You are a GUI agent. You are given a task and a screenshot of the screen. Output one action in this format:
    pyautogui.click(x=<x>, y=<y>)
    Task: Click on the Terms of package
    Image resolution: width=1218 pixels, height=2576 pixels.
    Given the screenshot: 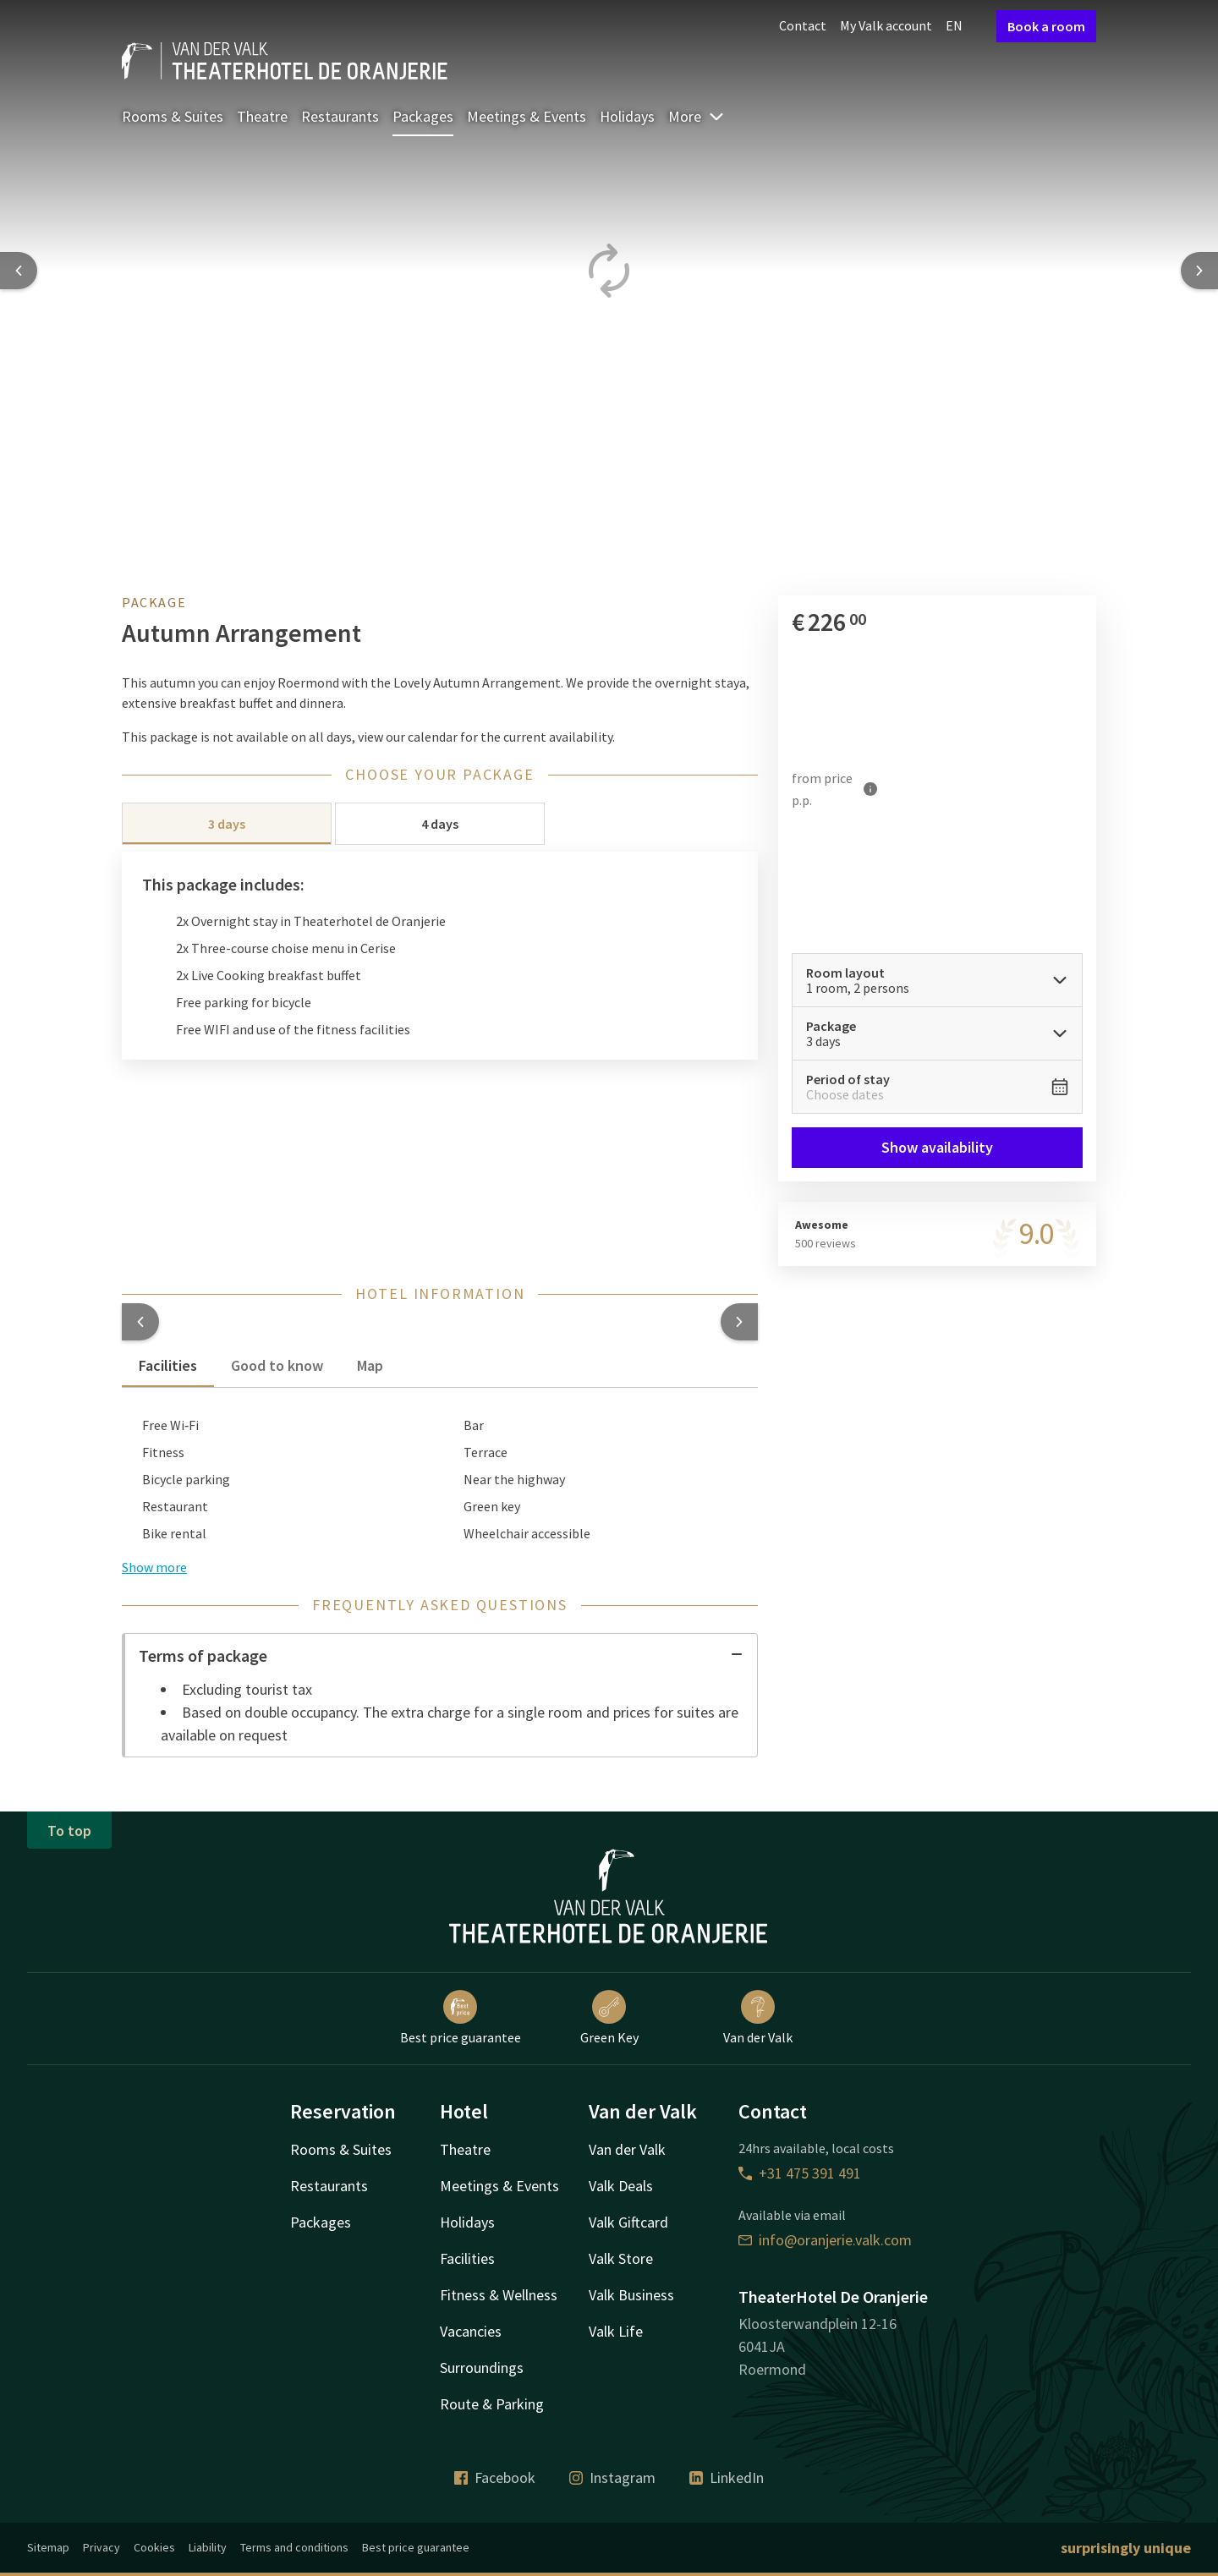 What is the action you would take?
    pyautogui.click(x=441, y=1655)
    